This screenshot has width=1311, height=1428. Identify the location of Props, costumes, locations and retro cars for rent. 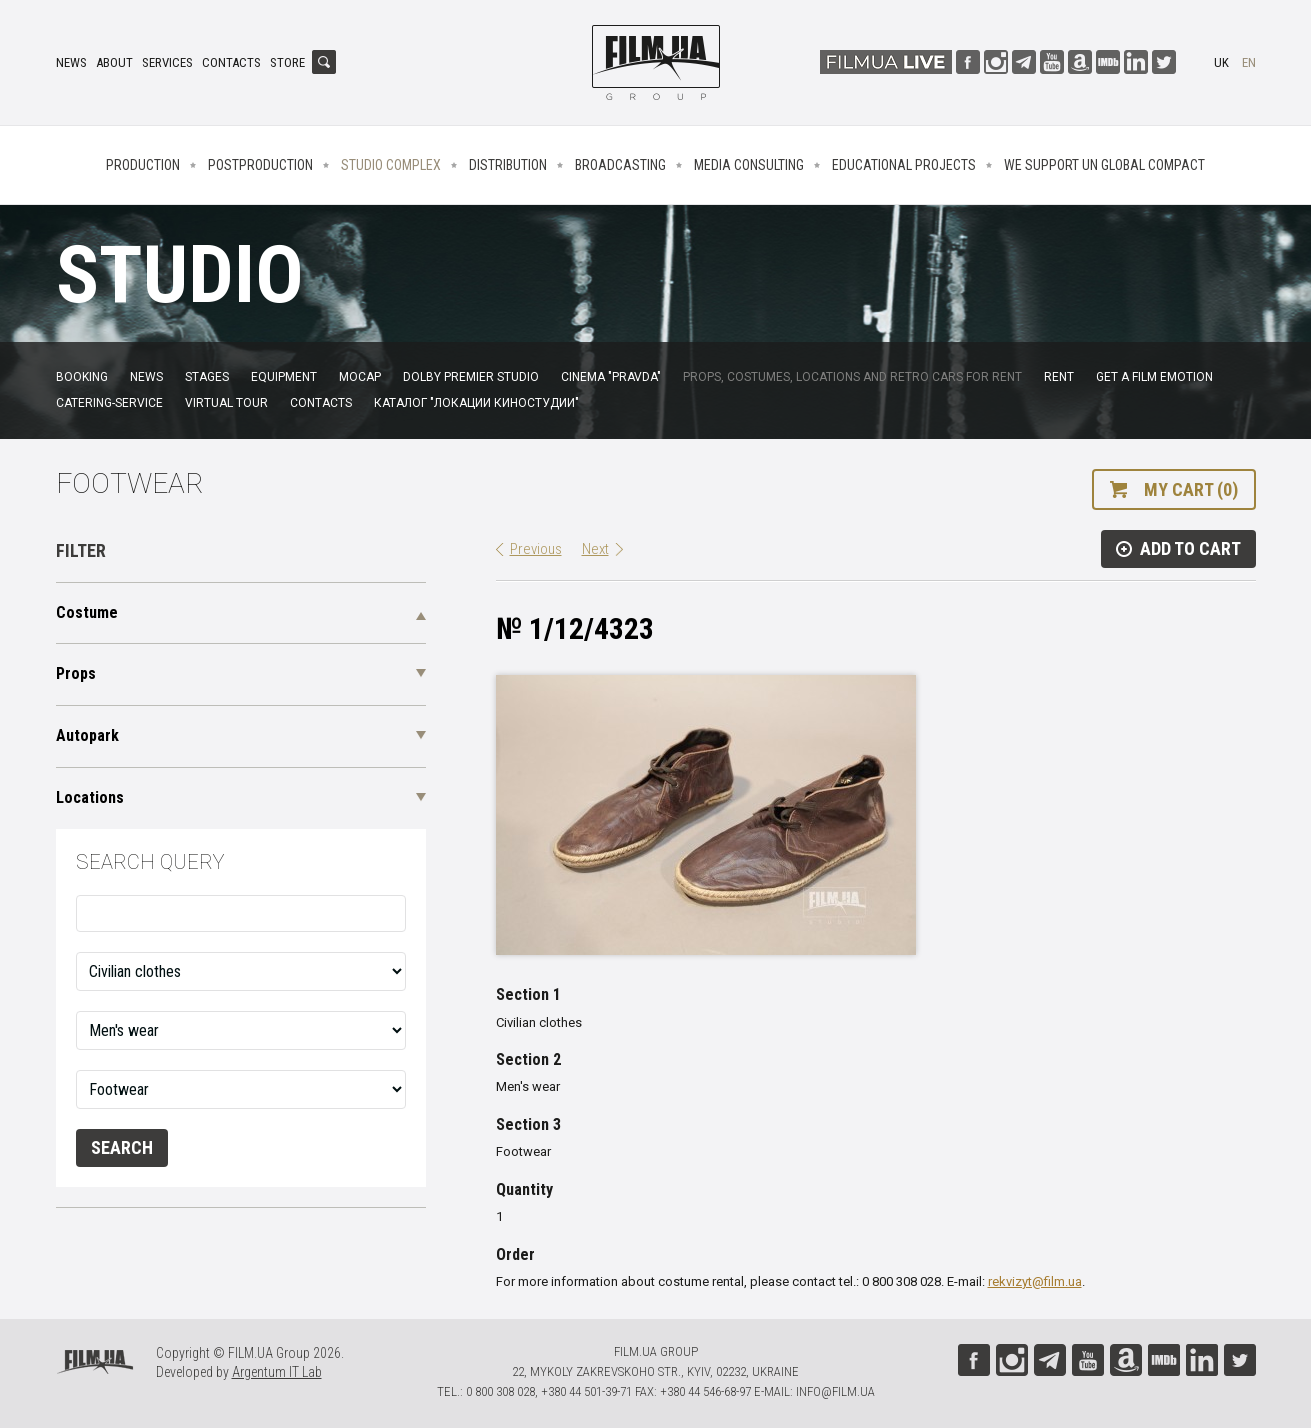
(852, 377).